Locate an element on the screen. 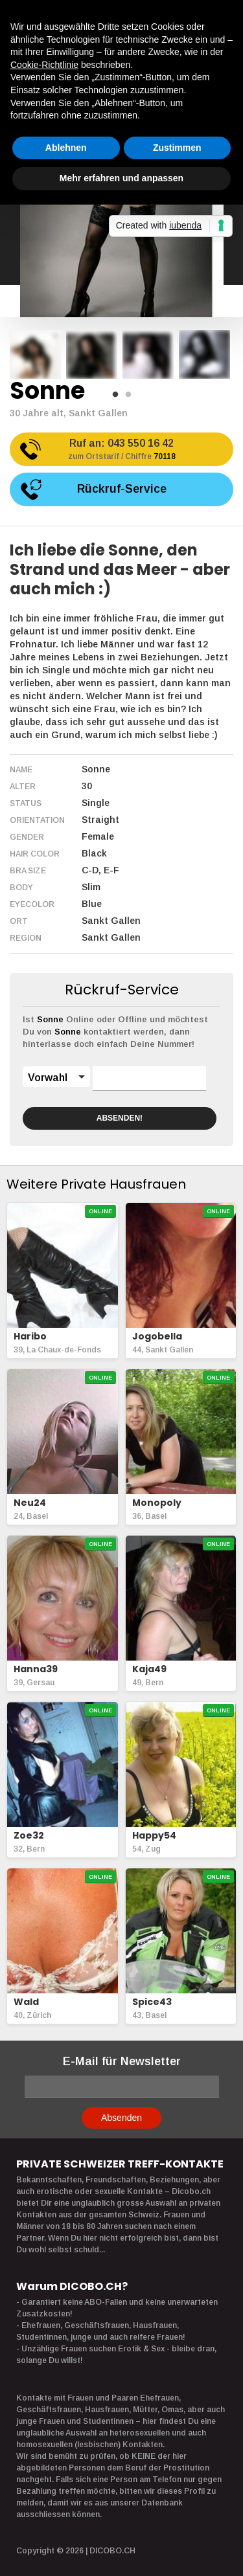 This screenshot has width=243, height=2576. Rückruf-Service is located at coordinates (122, 488).